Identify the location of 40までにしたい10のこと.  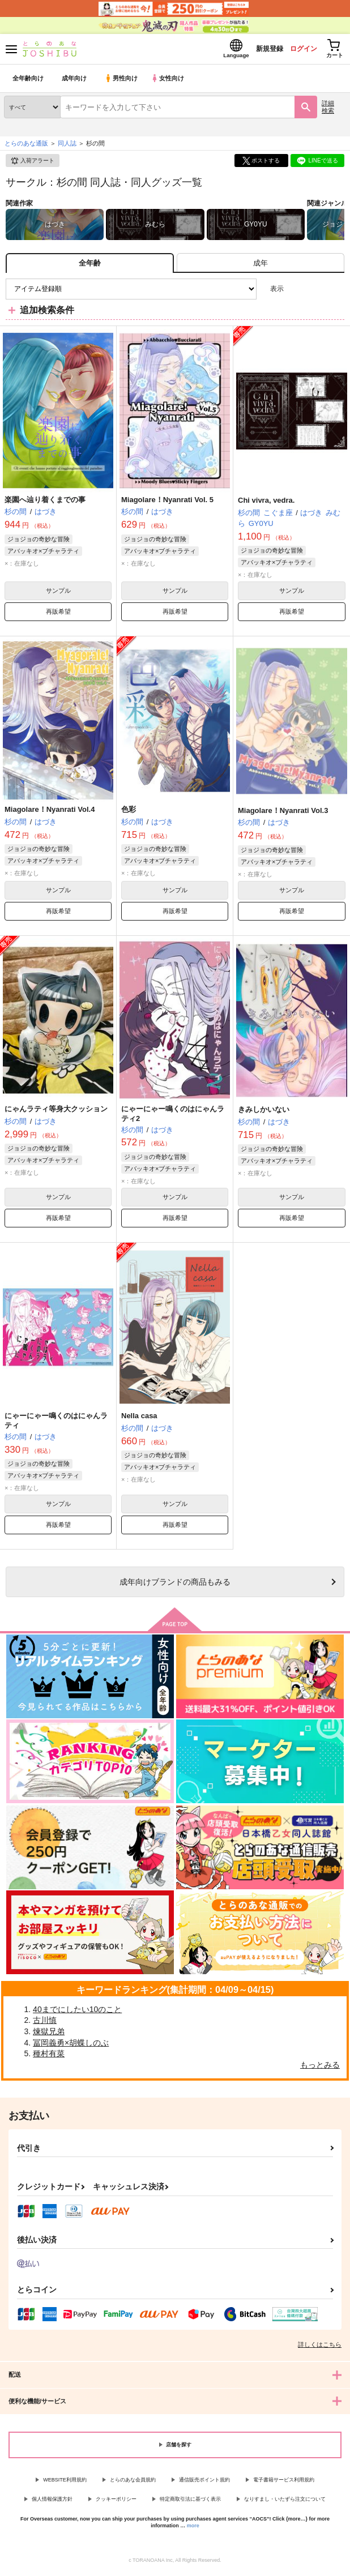
(77, 2012).